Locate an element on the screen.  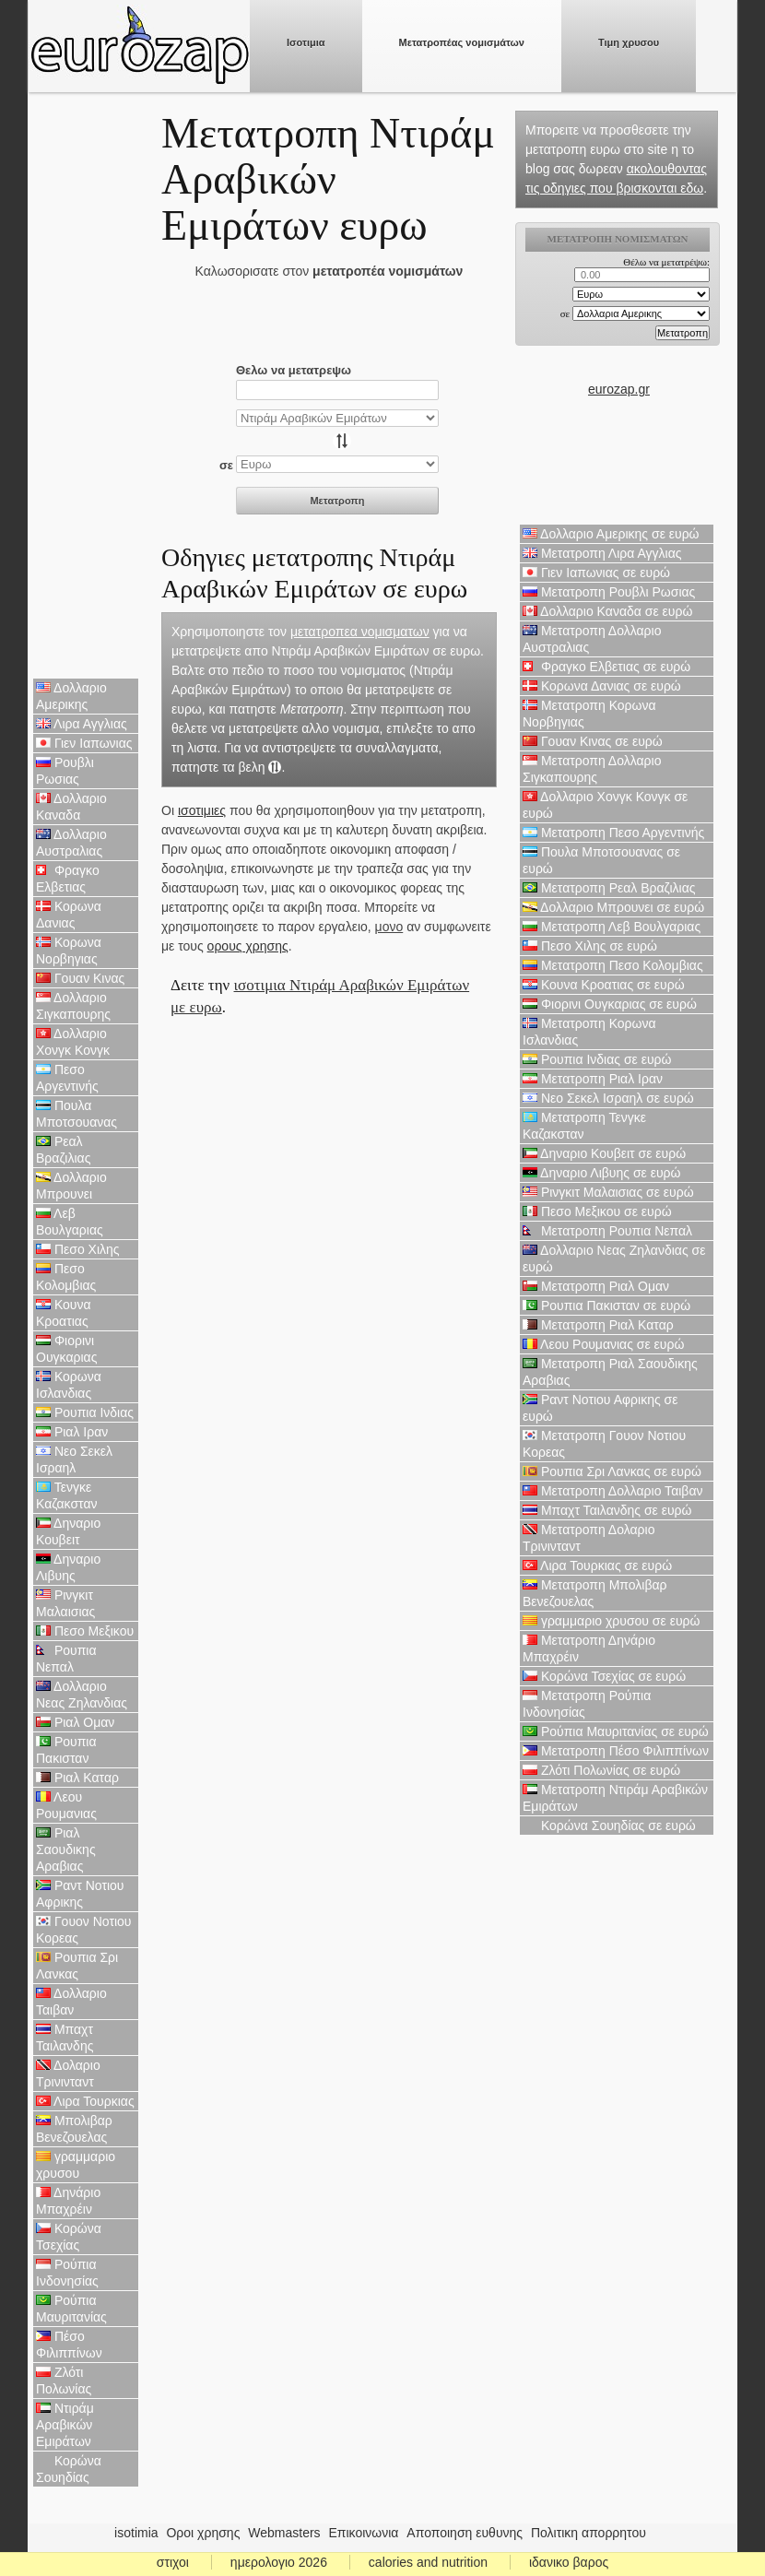
γραμμαριο χρυσου is located at coordinates (75, 2164).